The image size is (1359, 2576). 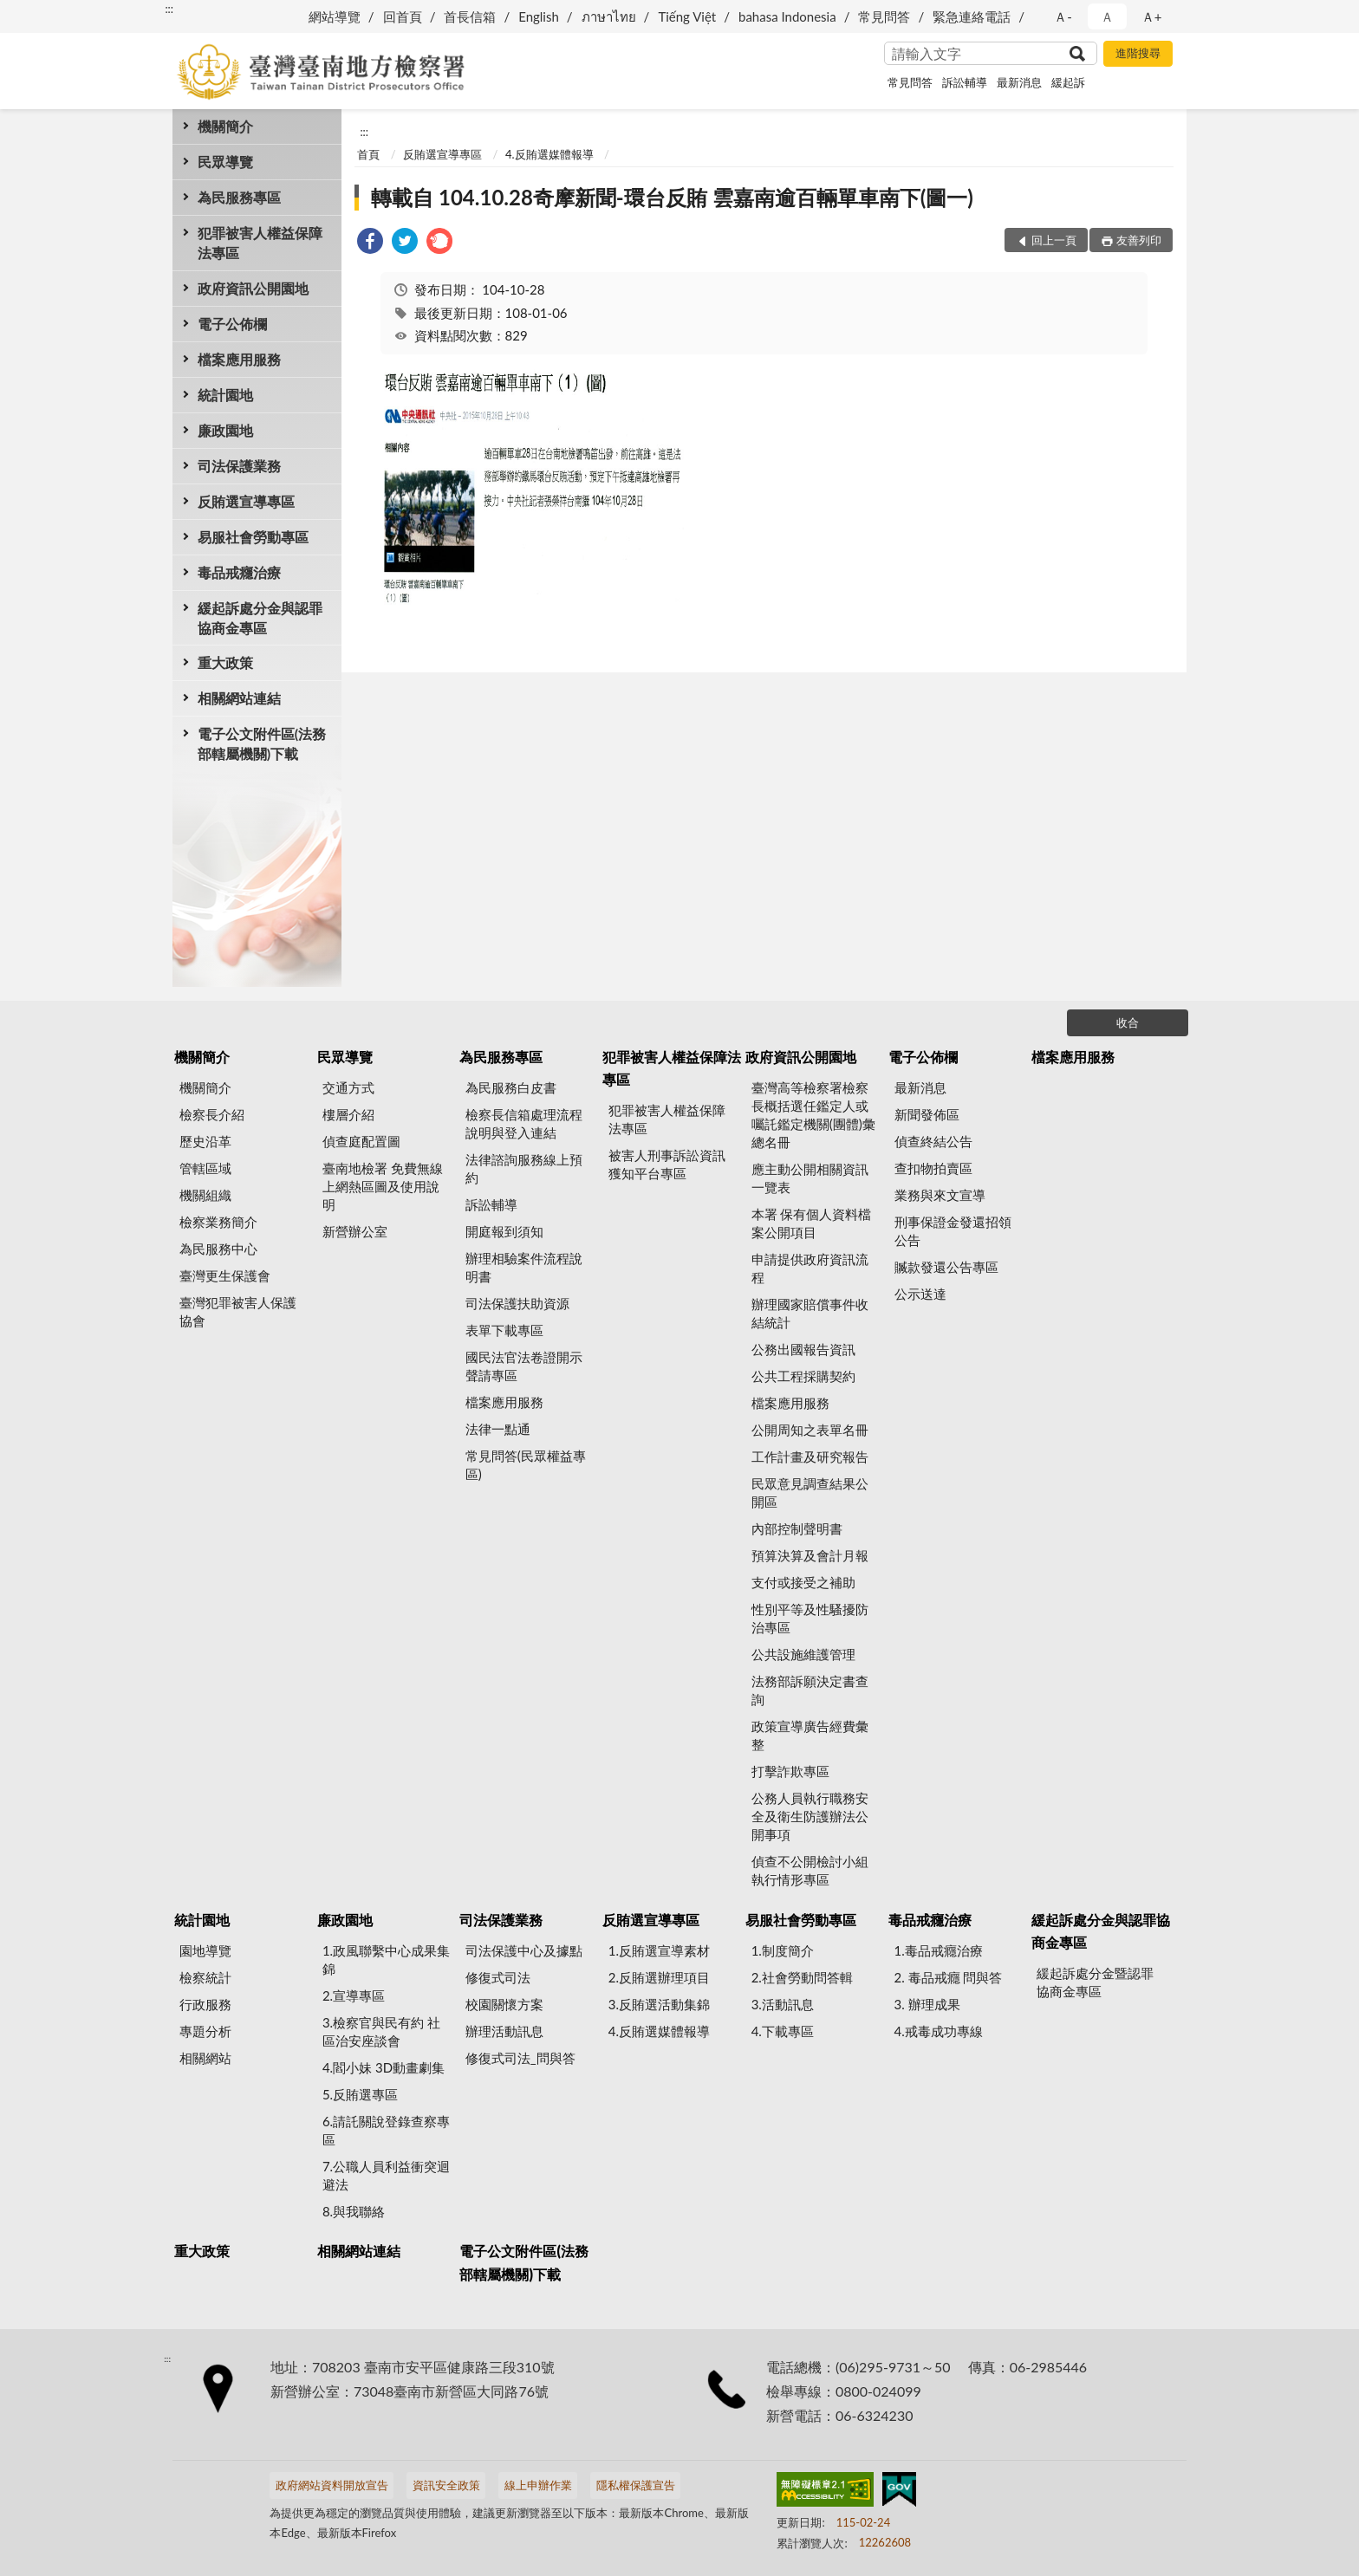 I want to click on 為民服務專區, so click(x=239, y=197).